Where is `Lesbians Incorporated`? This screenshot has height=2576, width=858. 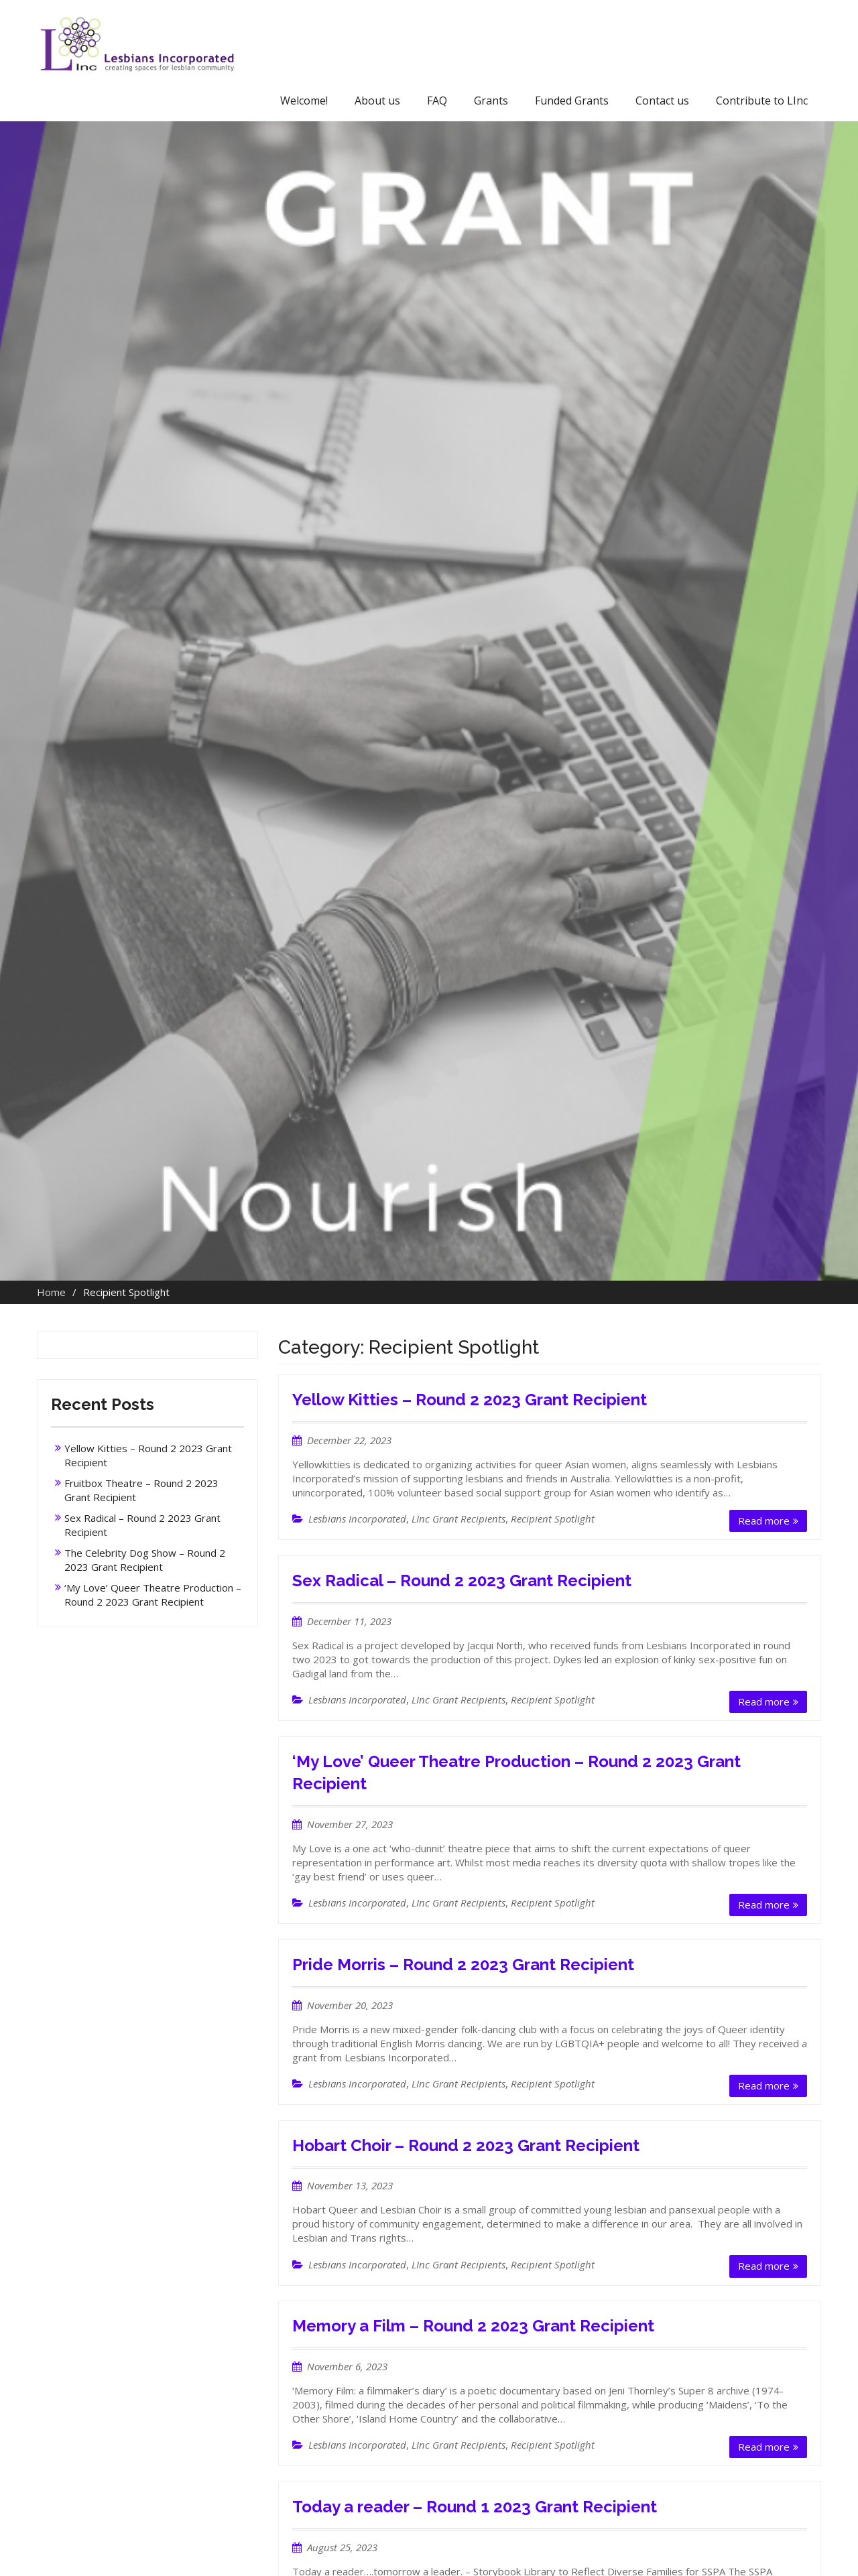 Lesbians Incorporated is located at coordinates (357, 1518).